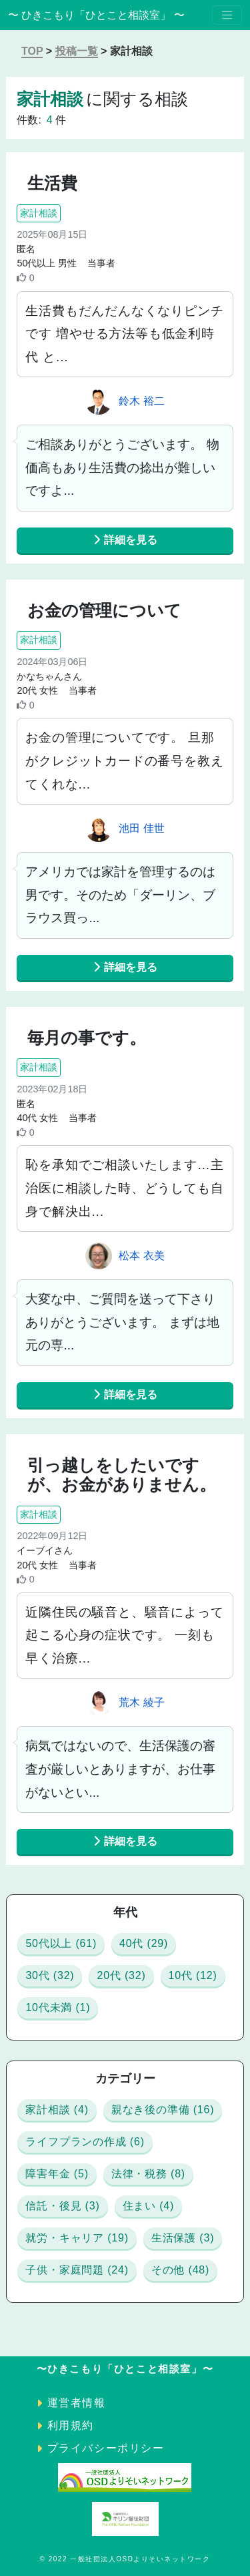  Describe the element at coordinates (70, 2425) in the screenshot. I see `利用規約` at that location.